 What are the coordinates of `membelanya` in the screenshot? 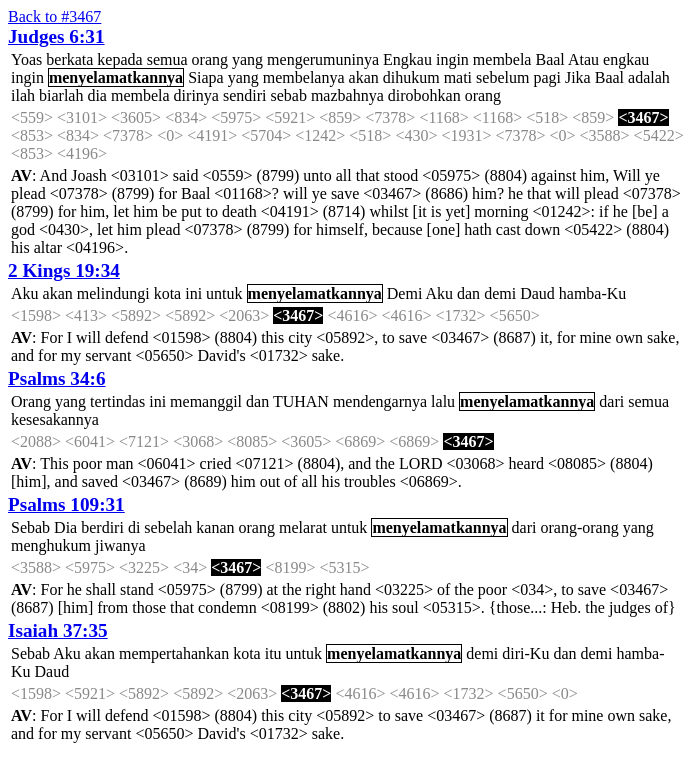 It's located at (304, 77).